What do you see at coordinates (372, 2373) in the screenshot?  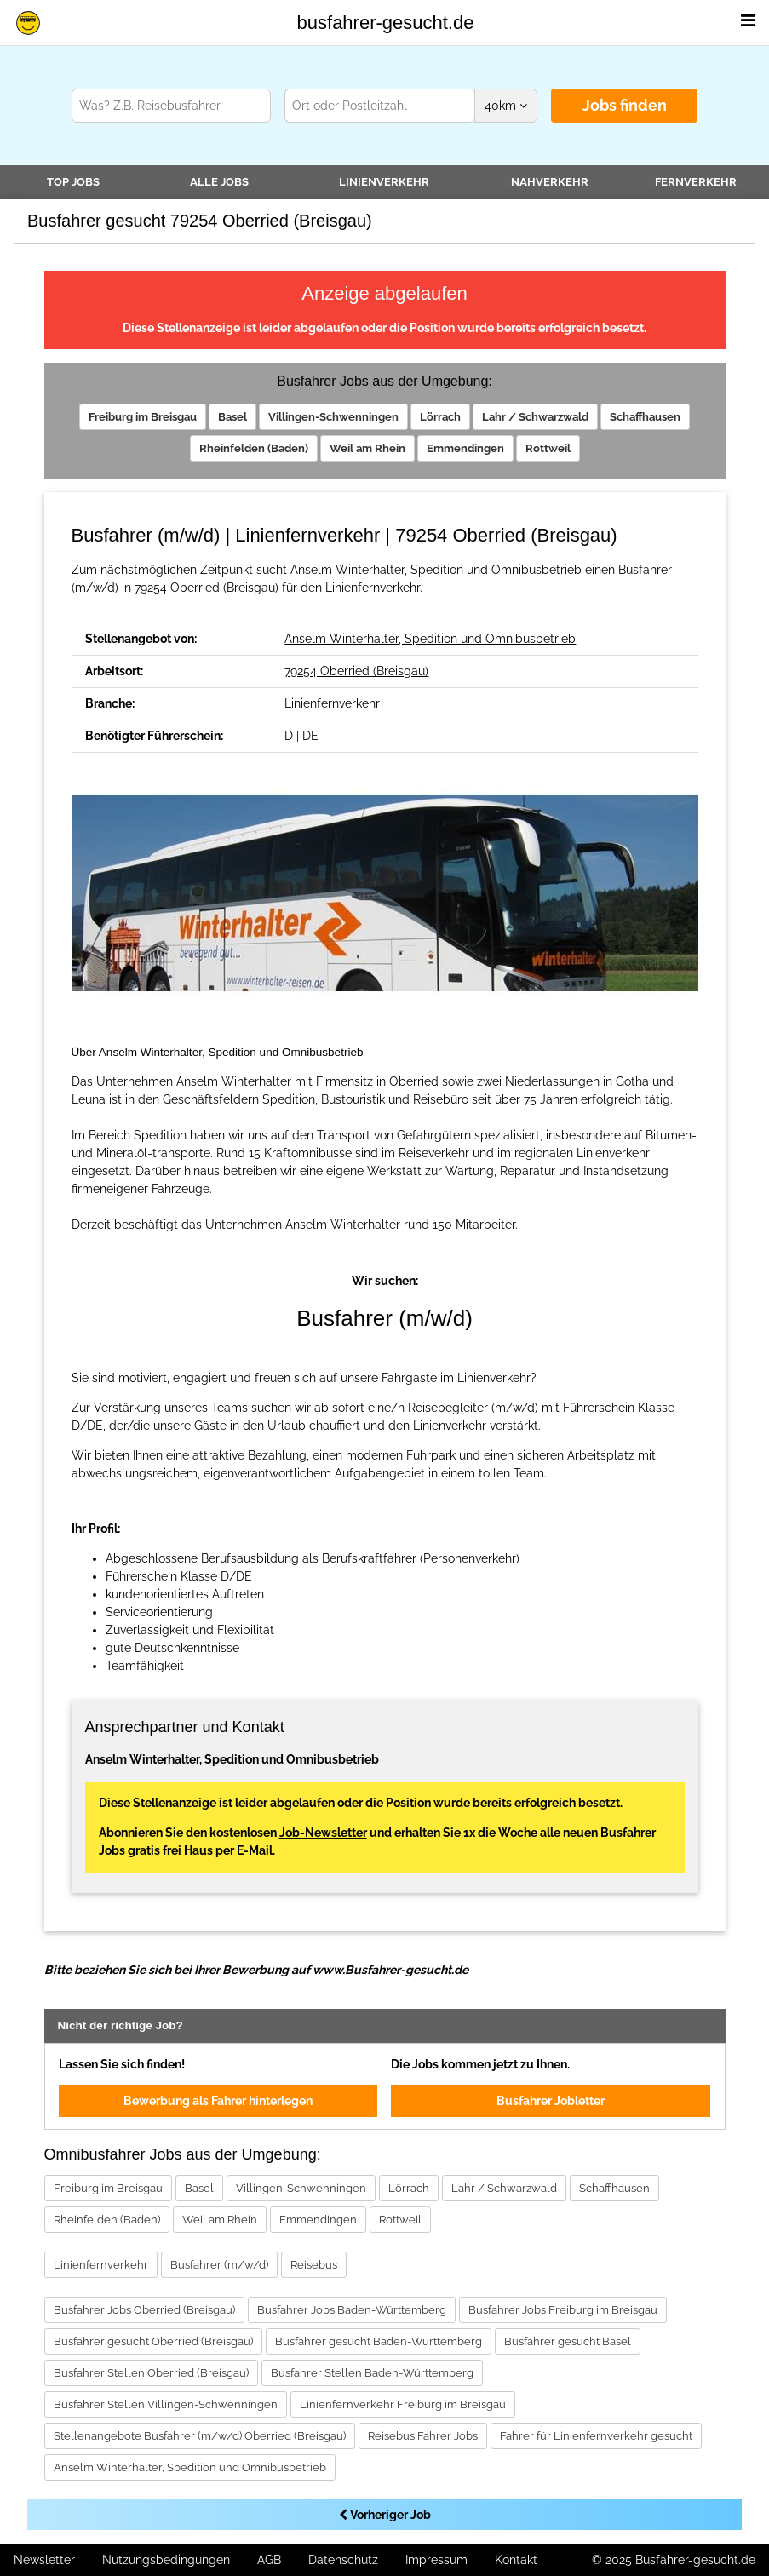 I see `Busfahrer Stellen Baden-Württemberg` at bounding box center [372, 2373].